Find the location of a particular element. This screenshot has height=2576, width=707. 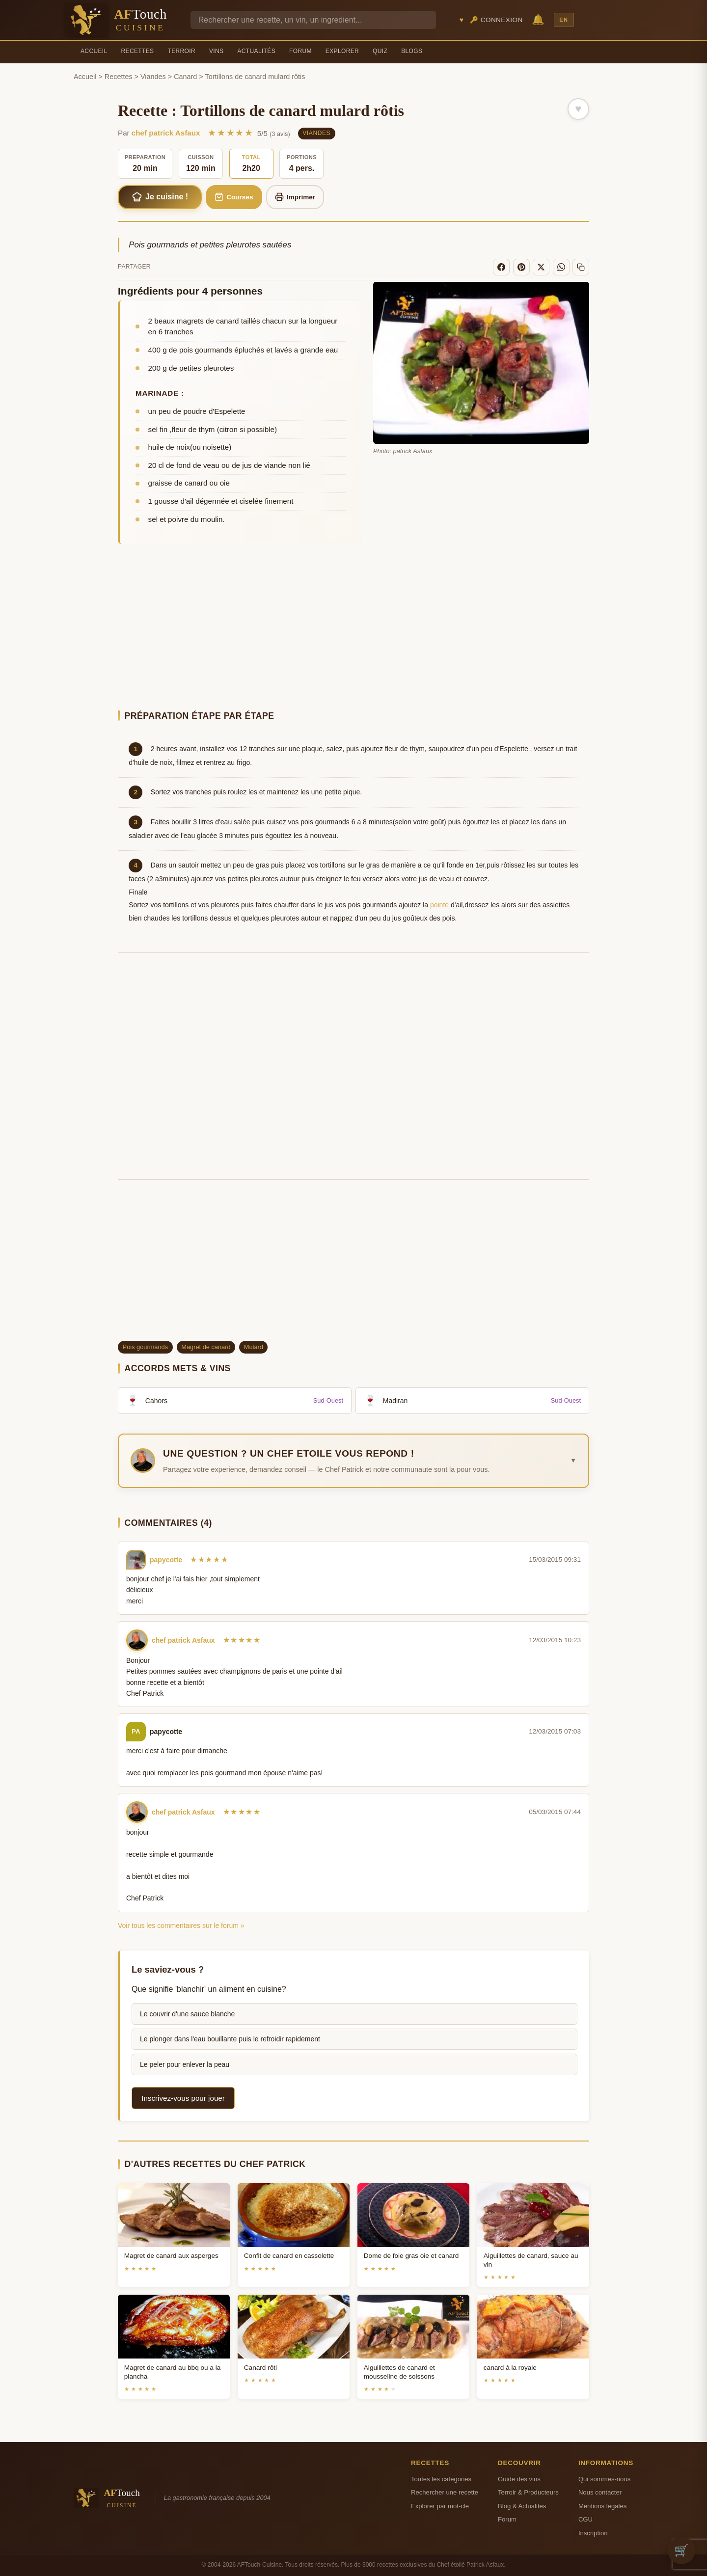

🔑 Connexion is located at coordinates (496, 20).